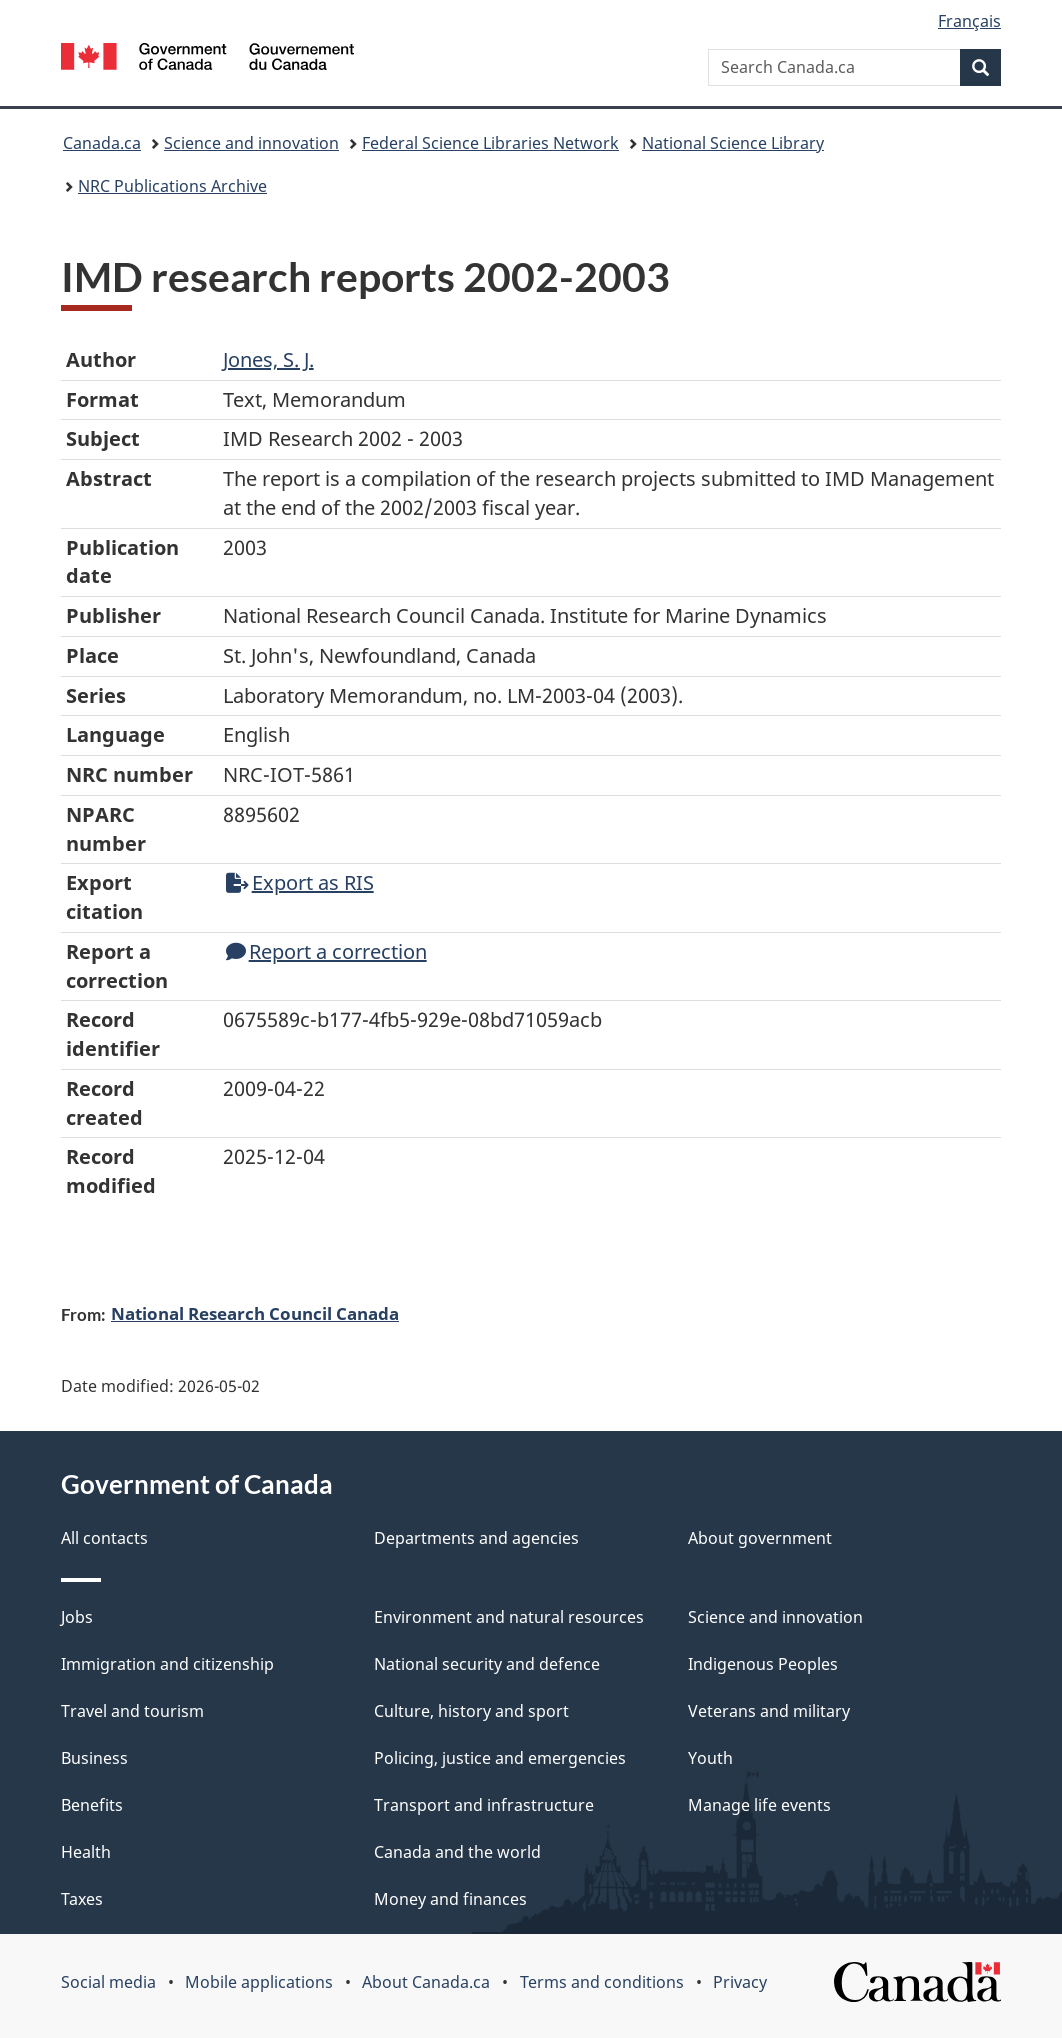 The image size is (1062, 2038). What do you see at coordinates (759, 1805) in the screenshot?
I see `Manage life events` at bounding box center [759, 1805].